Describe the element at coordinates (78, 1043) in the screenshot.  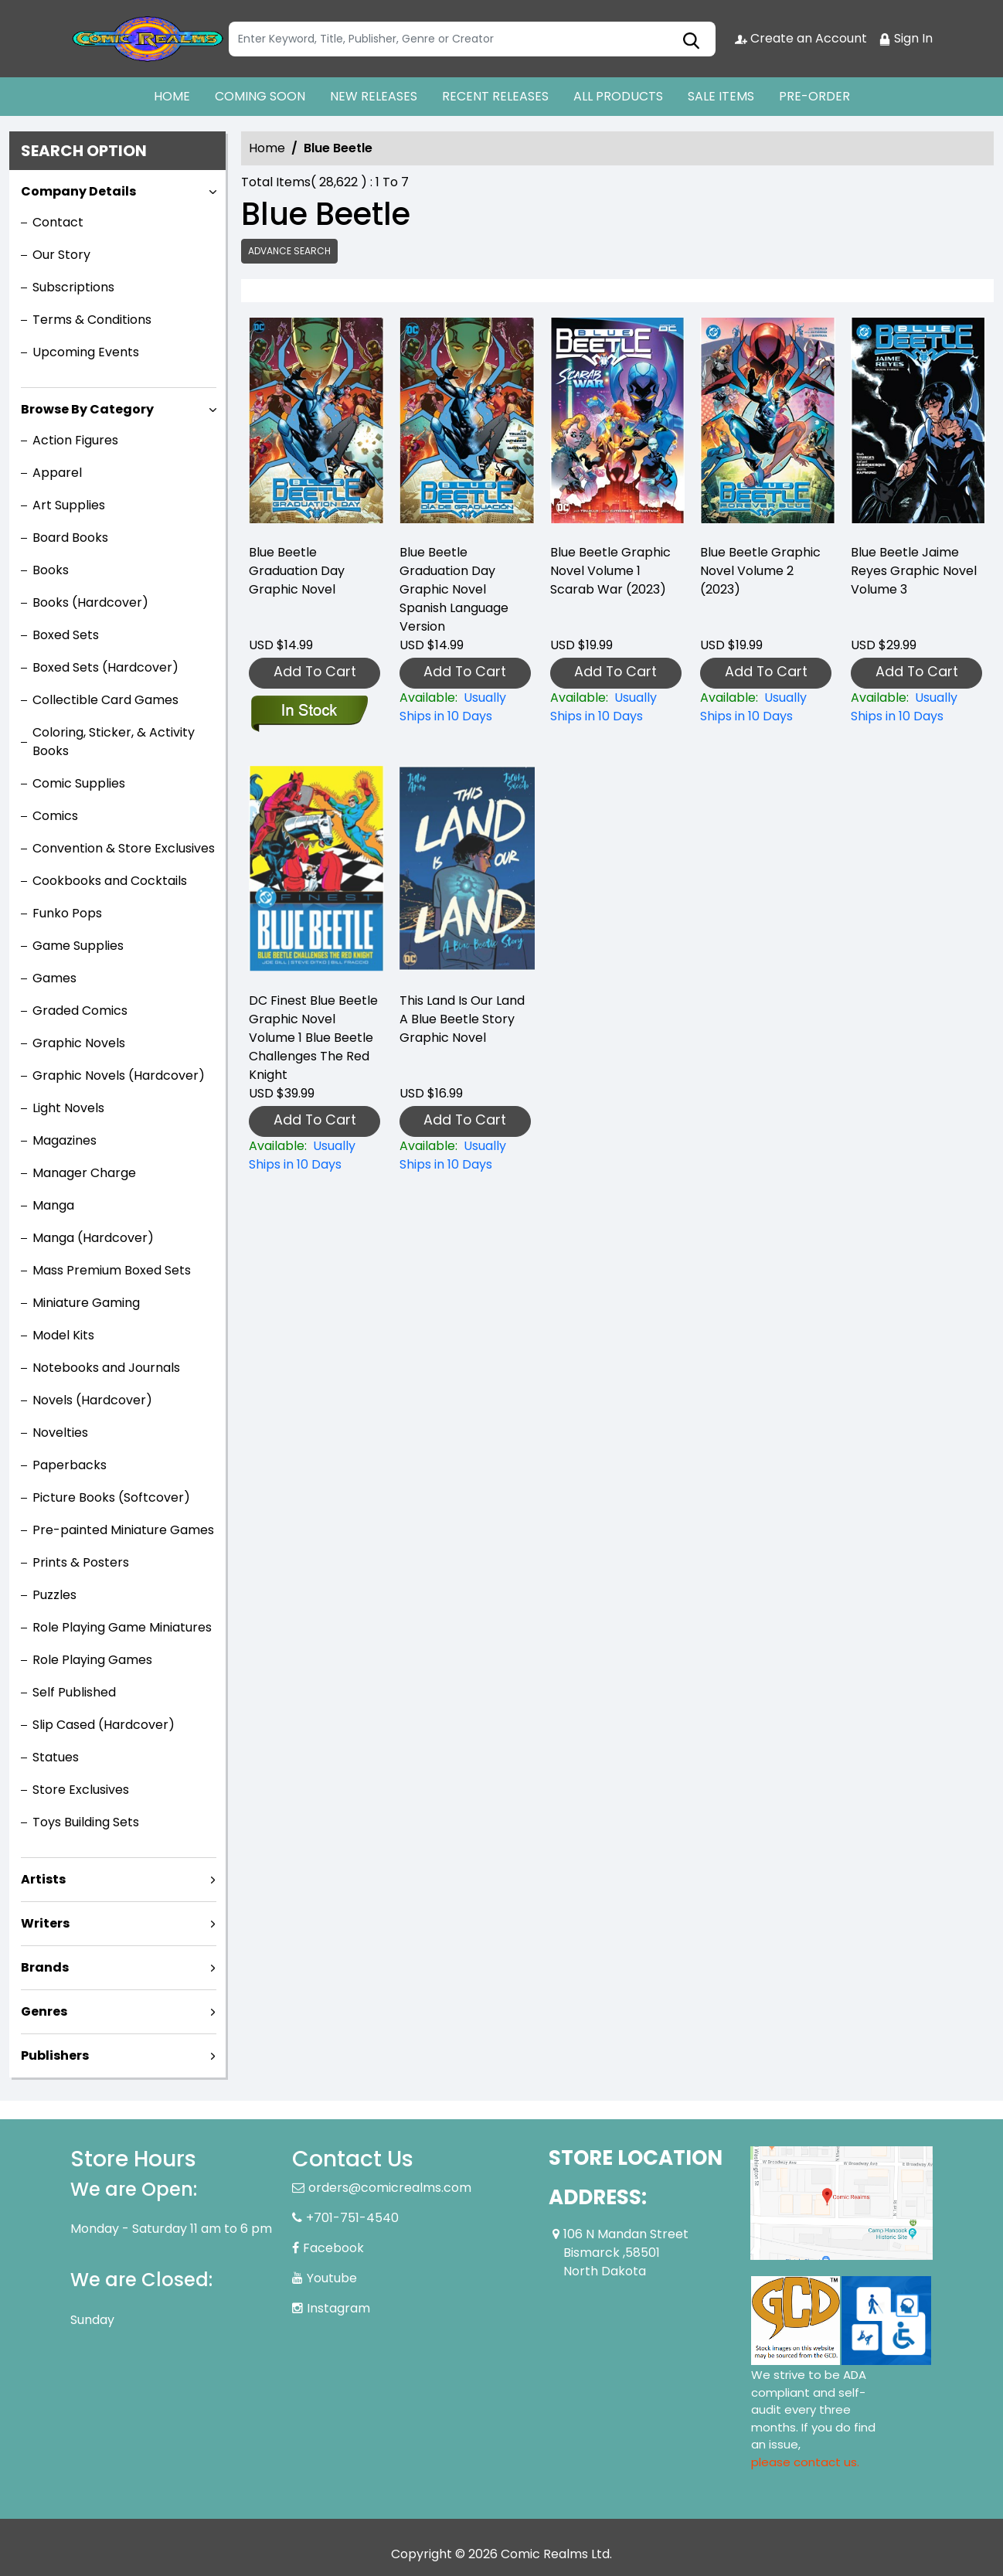
I see `Graphic Novels` at that location.